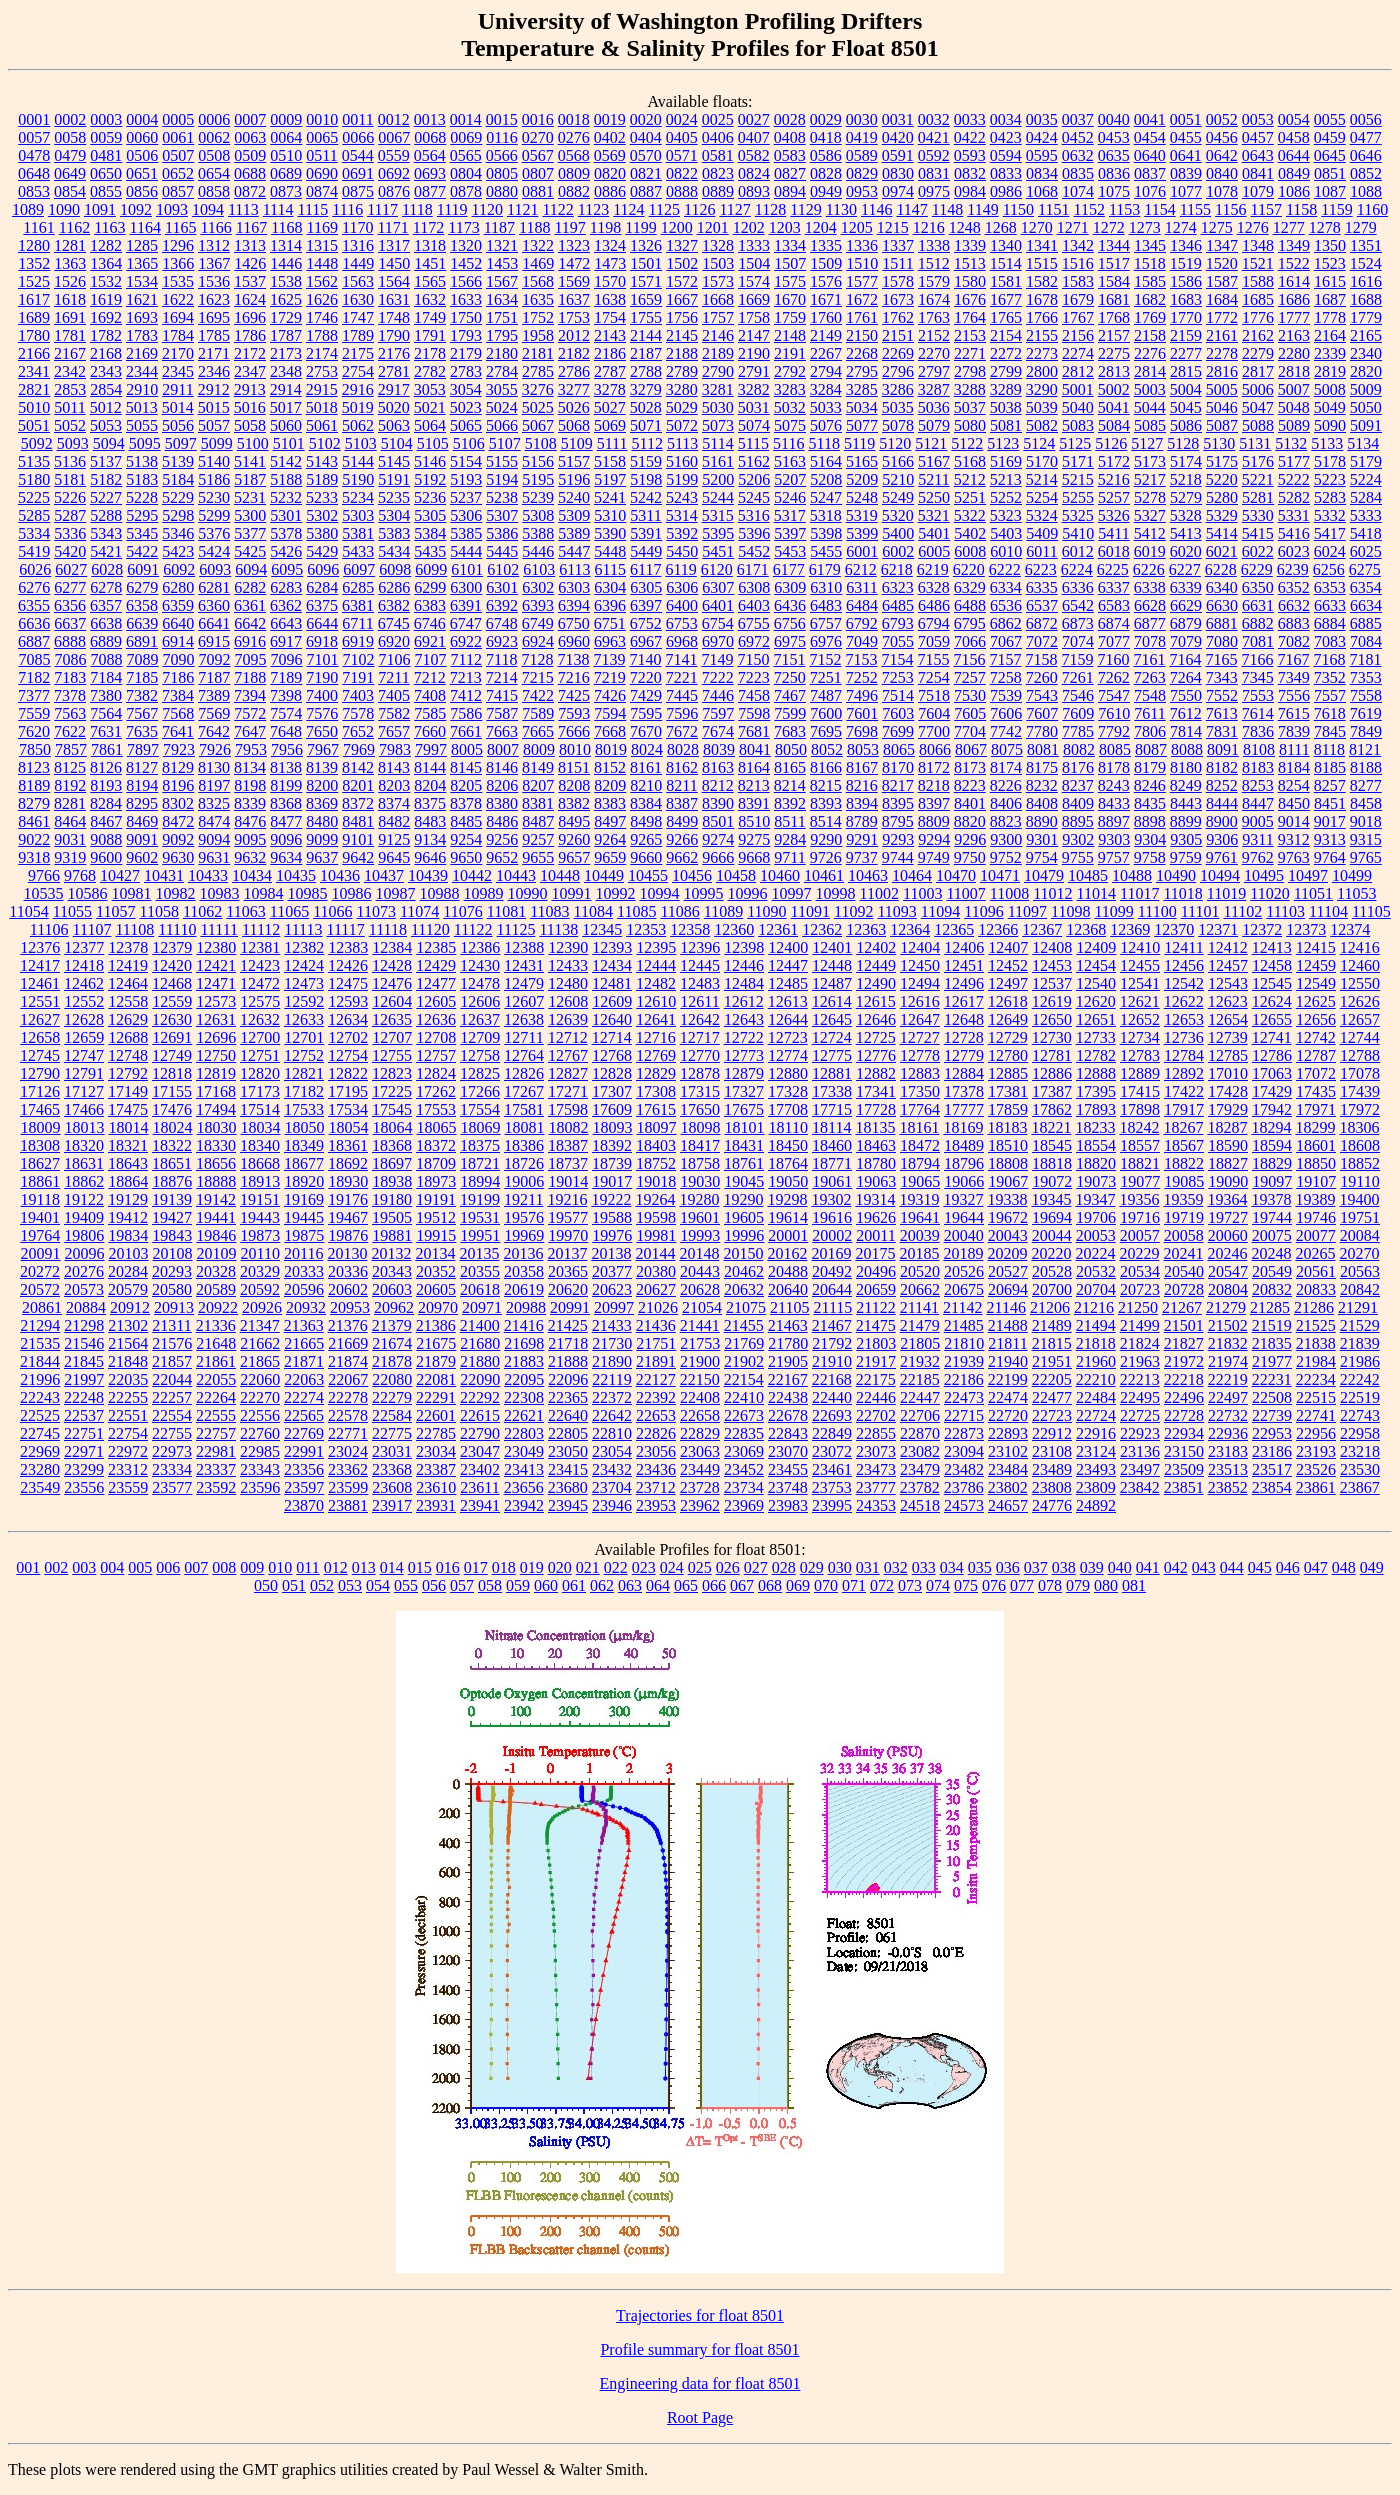 The height and width of the screenshot is (2495, 1400). Describe the element at coordinates (358, 605) in the screenshot. I see `6381` at that location.